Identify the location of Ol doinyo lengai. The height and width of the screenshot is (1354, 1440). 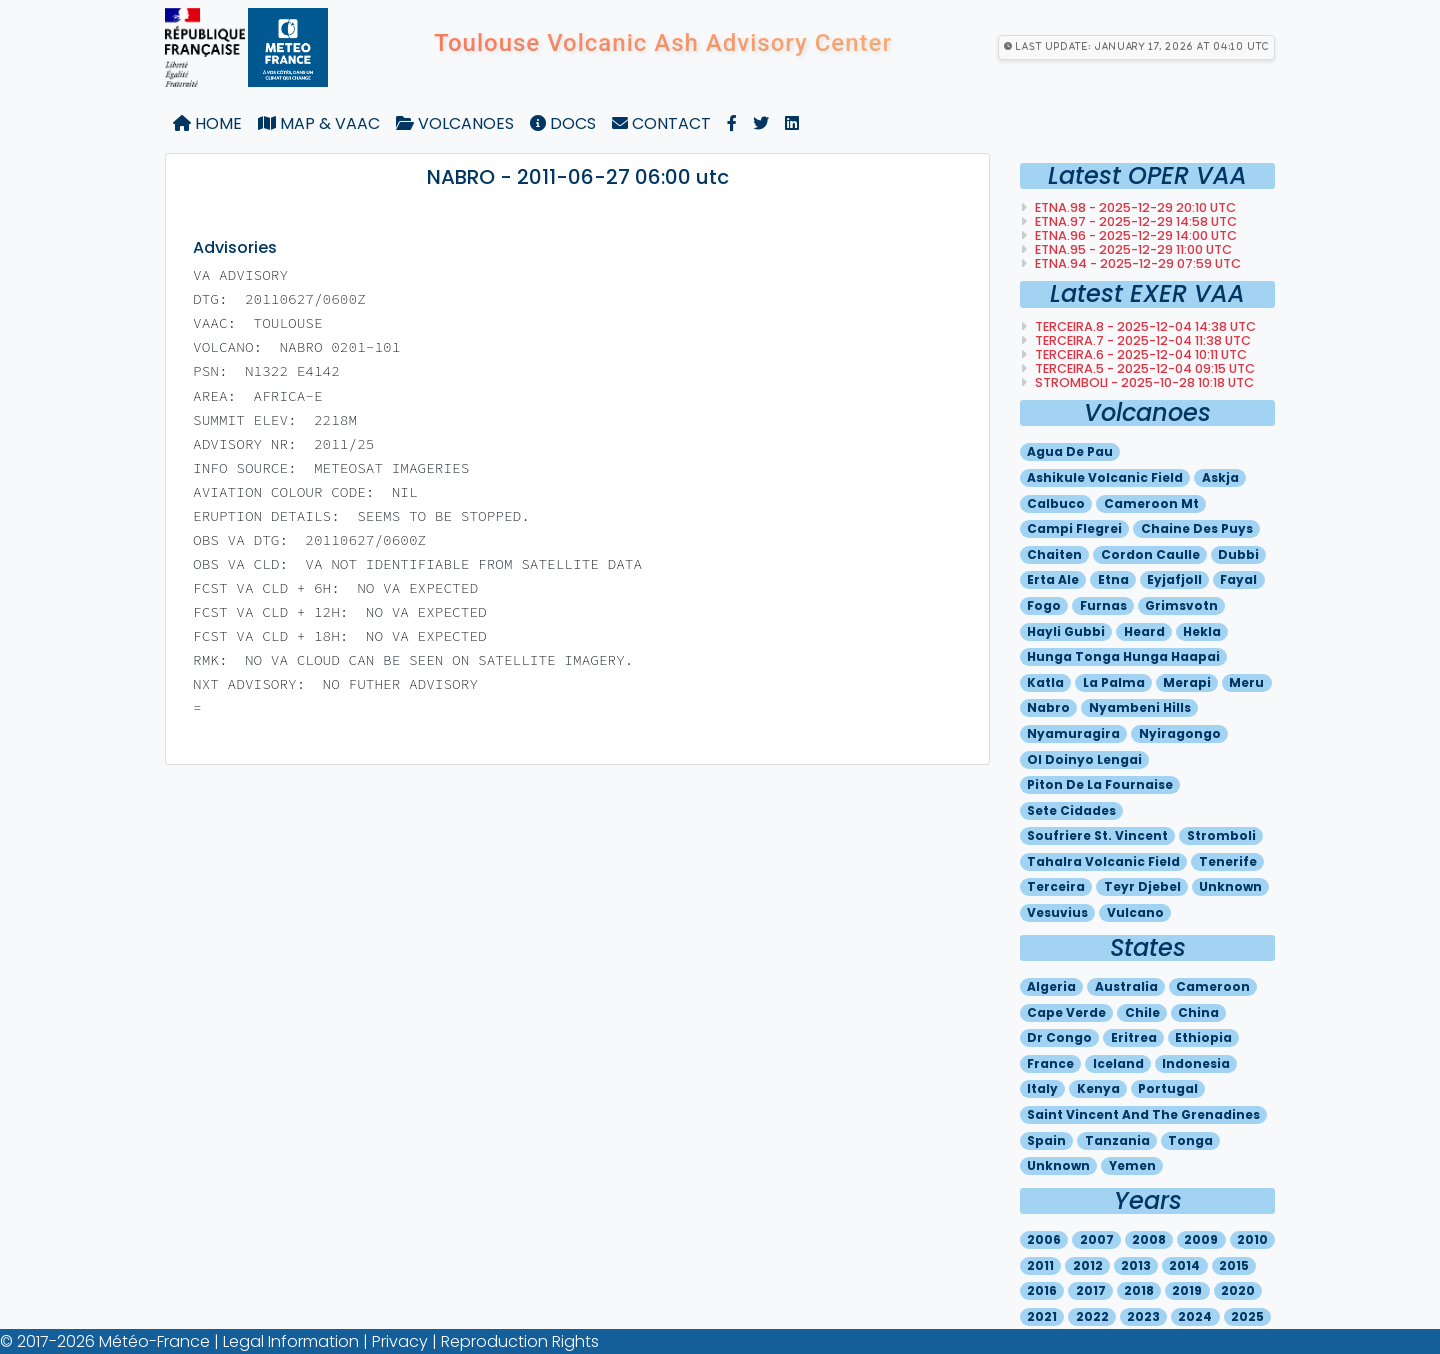
(1084, 759).